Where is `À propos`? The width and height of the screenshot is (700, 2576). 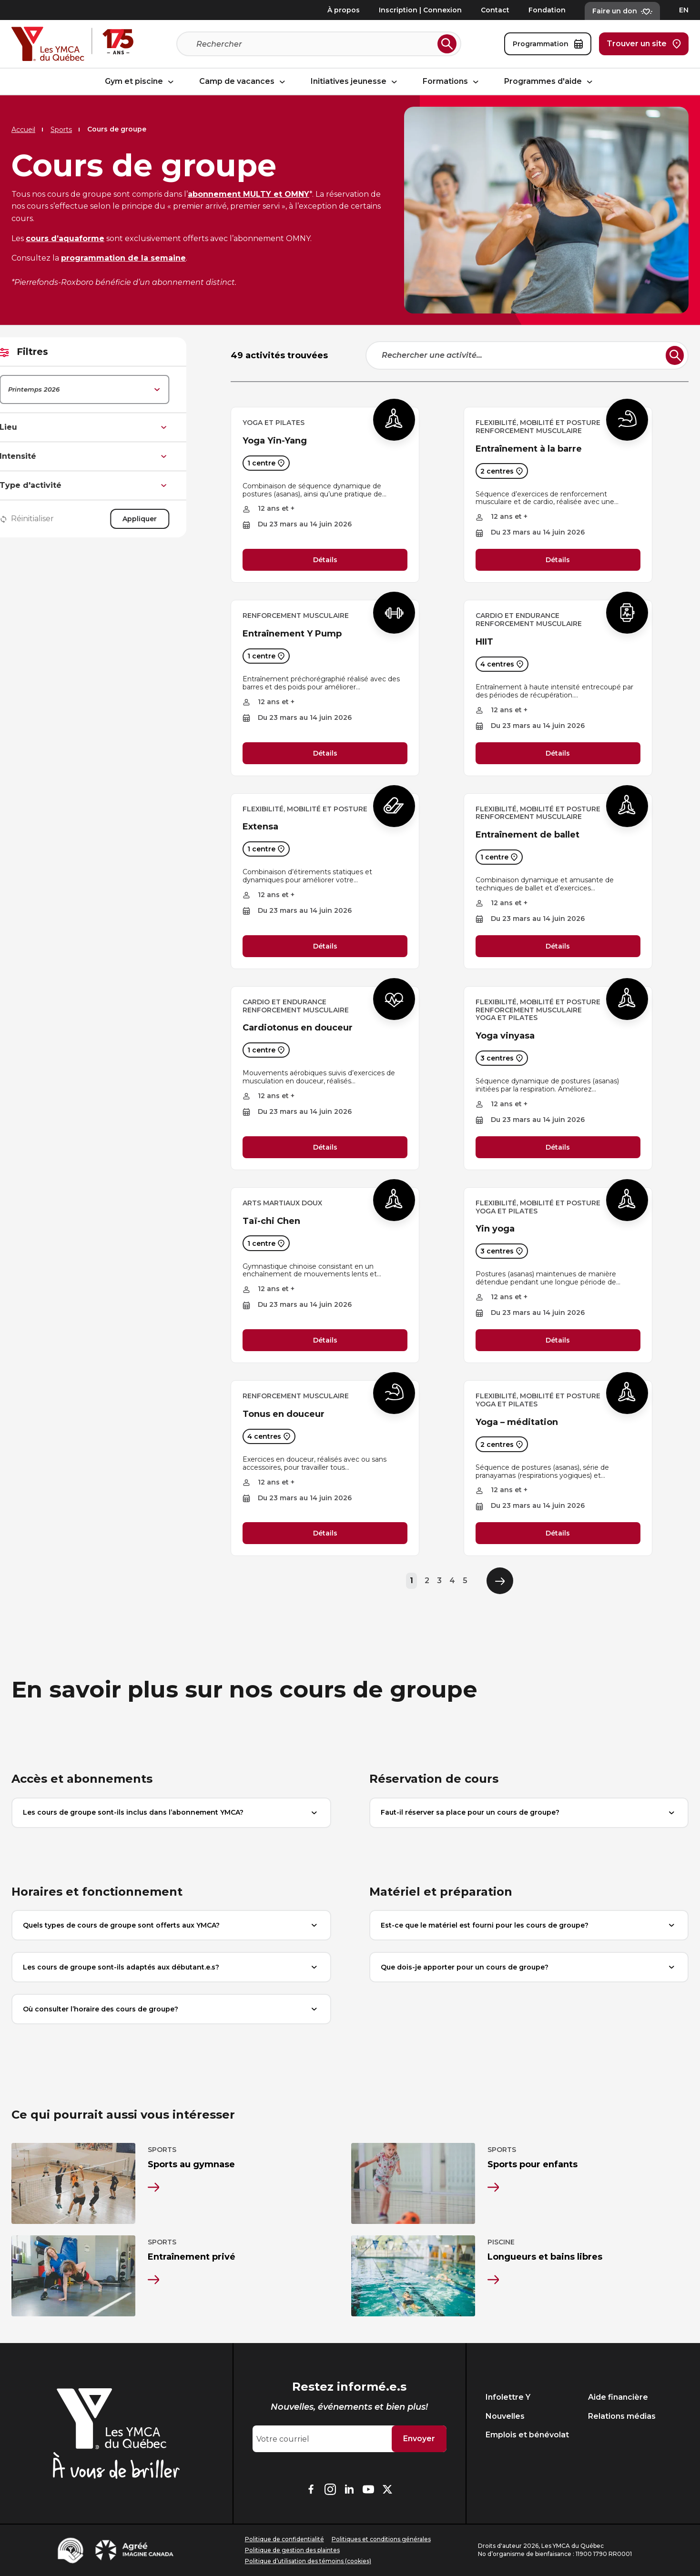 À propos is located at coordinates (343, 10).